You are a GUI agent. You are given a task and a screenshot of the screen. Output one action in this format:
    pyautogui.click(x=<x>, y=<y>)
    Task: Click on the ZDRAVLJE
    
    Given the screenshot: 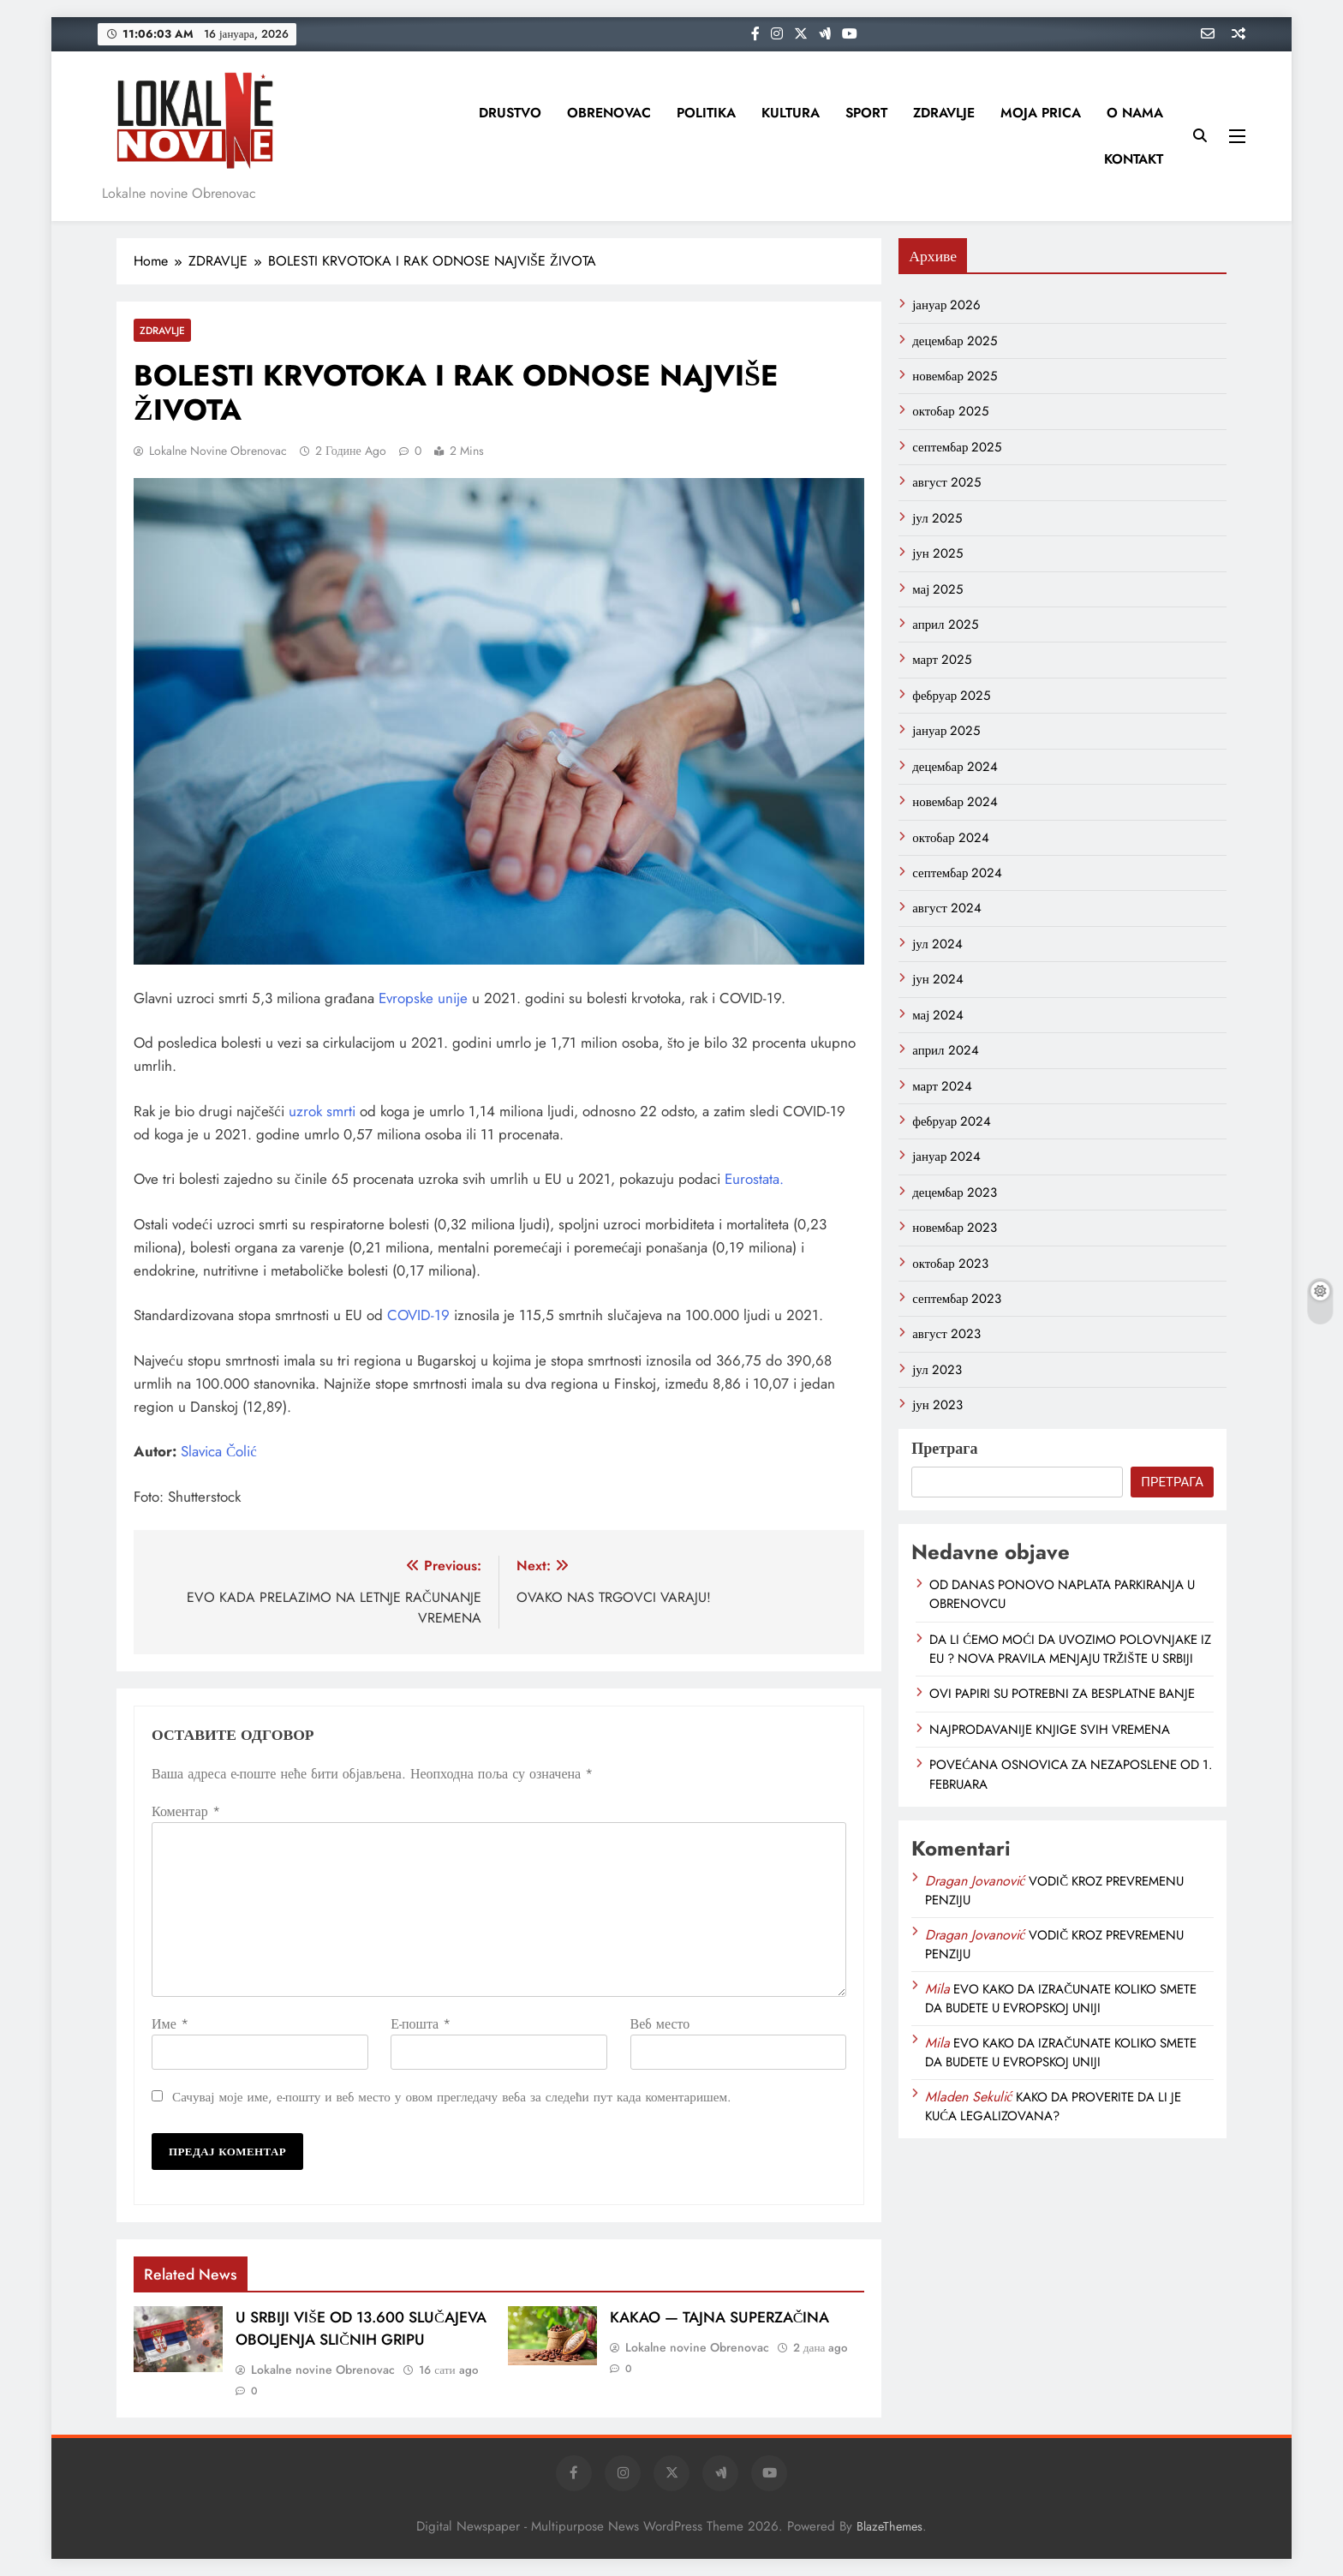 What is the action you would take?
    pyautogui.click(x=944, y=113)
    